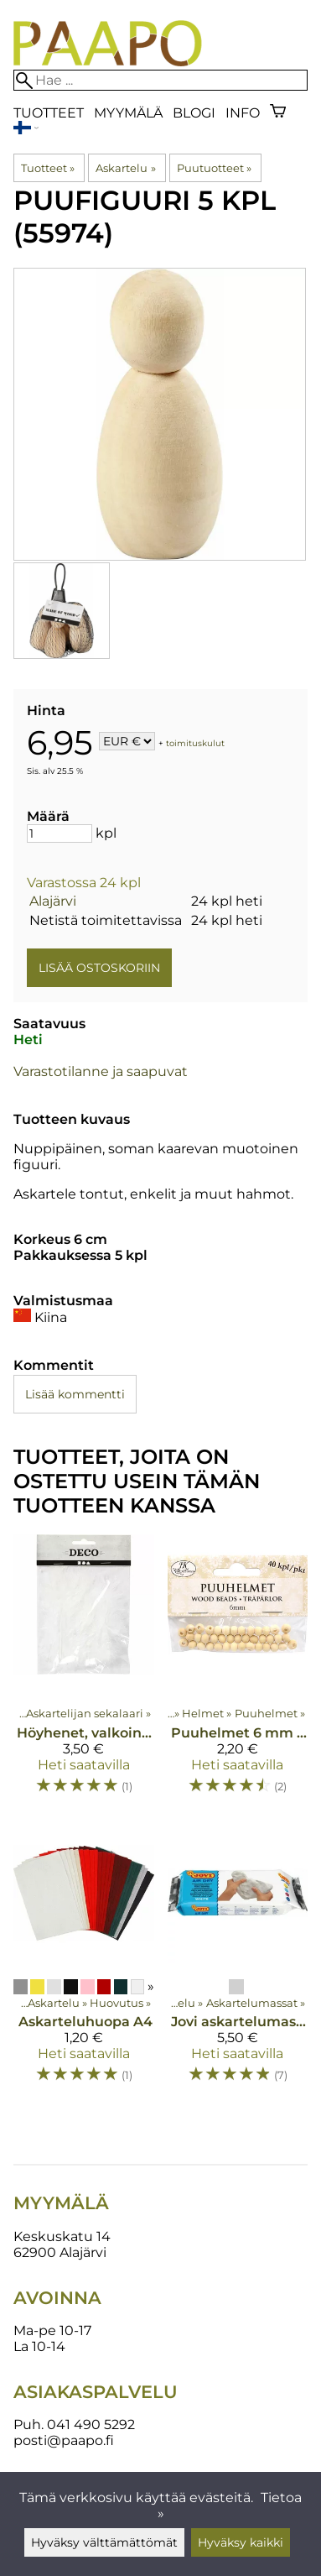 The height and width of the screenshot is (2576, 321). What do you see at coordinates (100, 1071) in the screenshot?
I see `Varastotilanne ja saapuvat` at bounding box center [100, 1071].